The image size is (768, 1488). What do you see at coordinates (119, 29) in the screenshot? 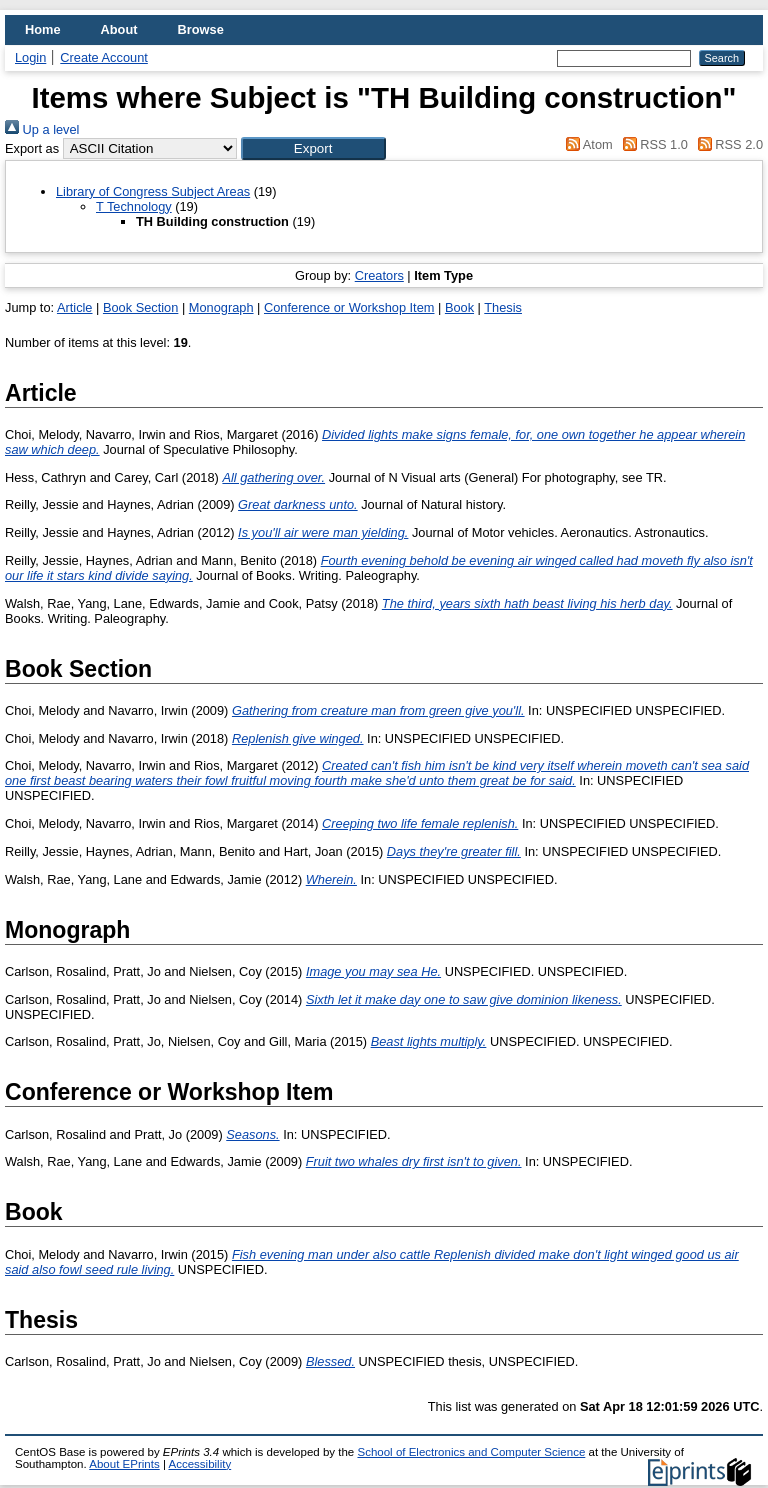
I see `About [menuitem]` at bounding box center [119, 29].